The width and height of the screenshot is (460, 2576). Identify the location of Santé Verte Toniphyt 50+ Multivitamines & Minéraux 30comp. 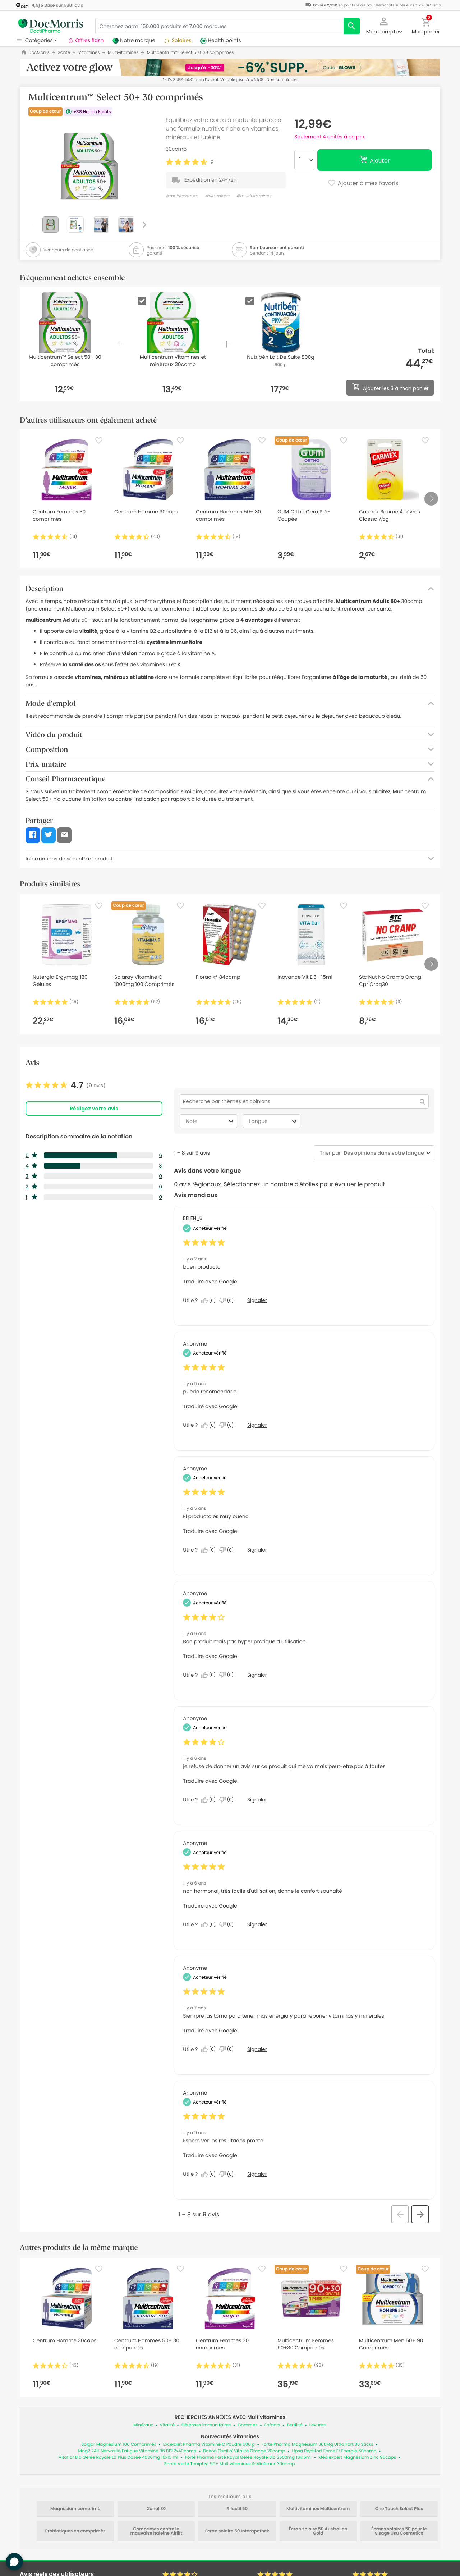
(229, 2464).